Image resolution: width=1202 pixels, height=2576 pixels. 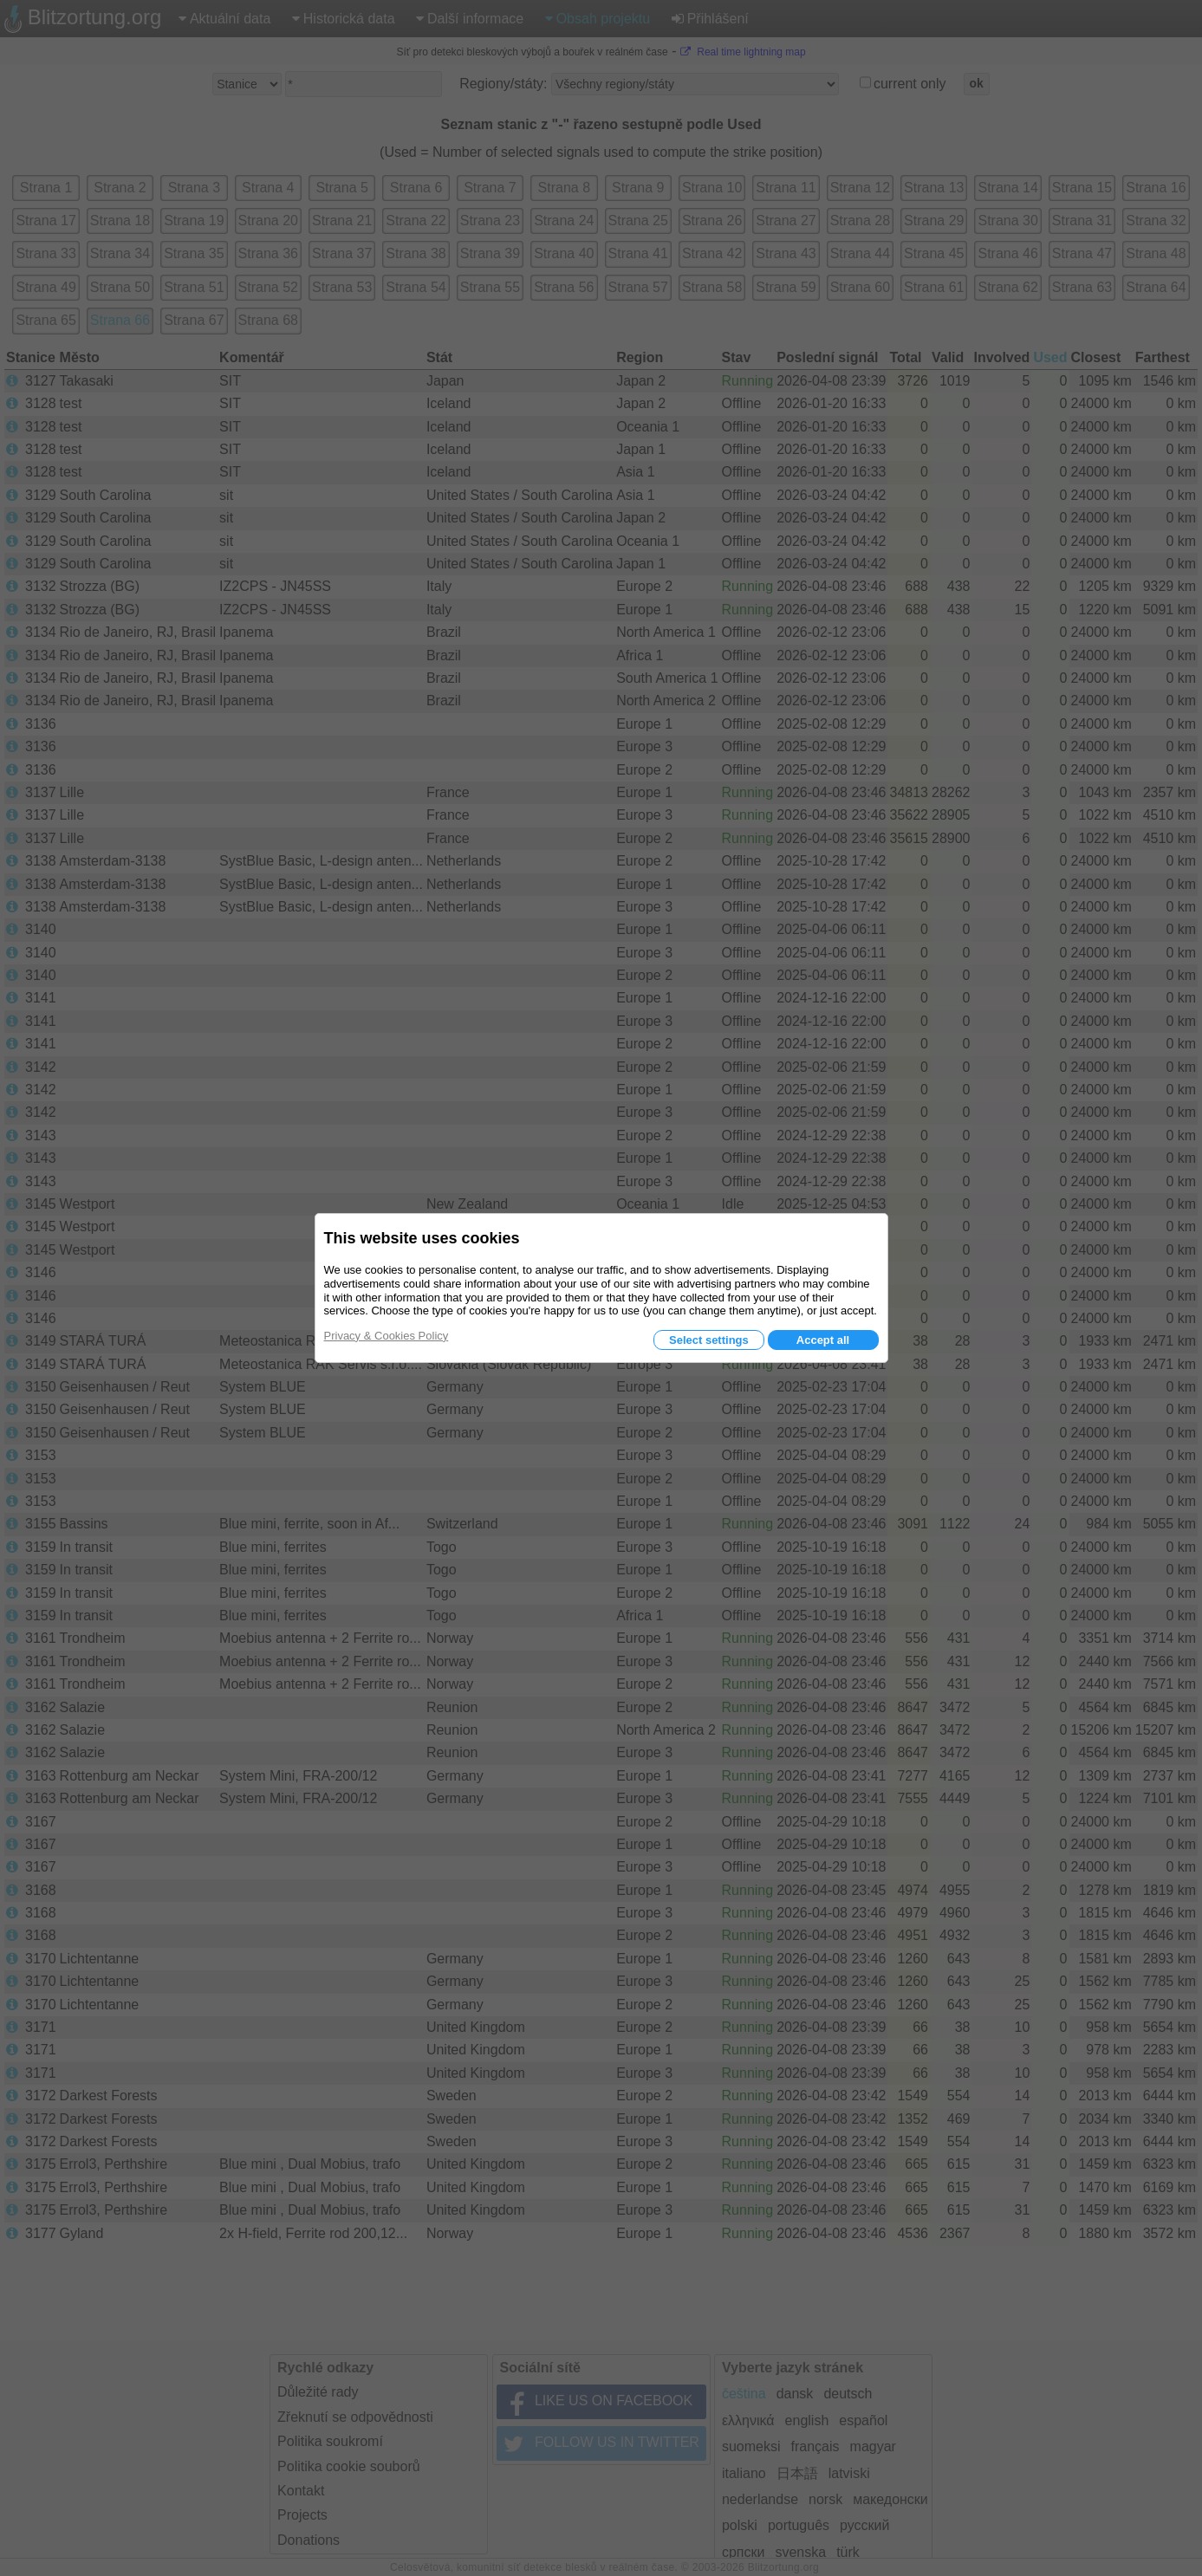 I want to click on Privacy & Cookies Policy, so click(x=386, y=1335).